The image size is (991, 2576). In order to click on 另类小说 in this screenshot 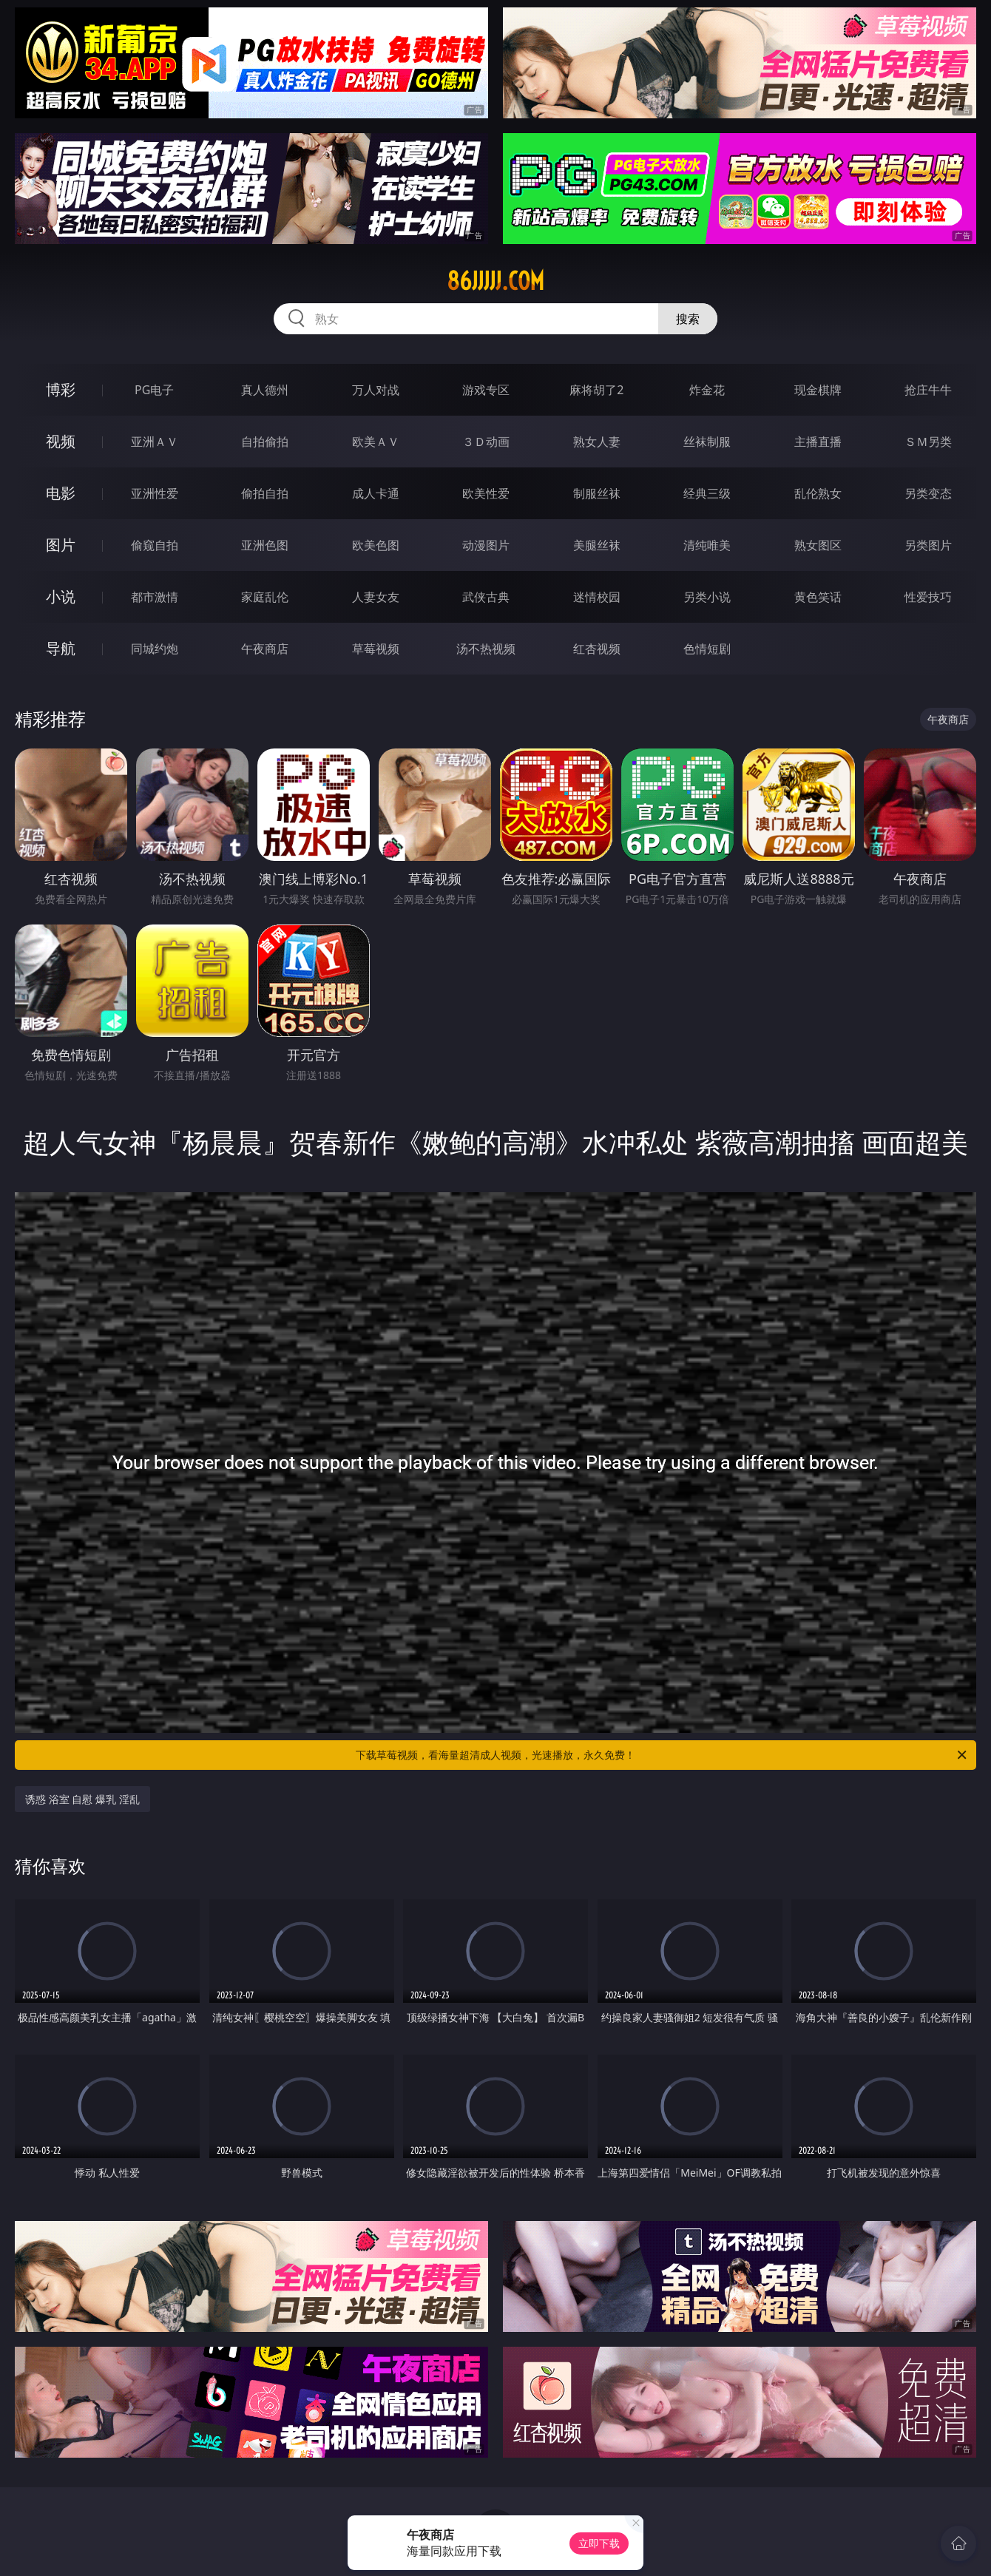, I will do `click(707, 597)`.